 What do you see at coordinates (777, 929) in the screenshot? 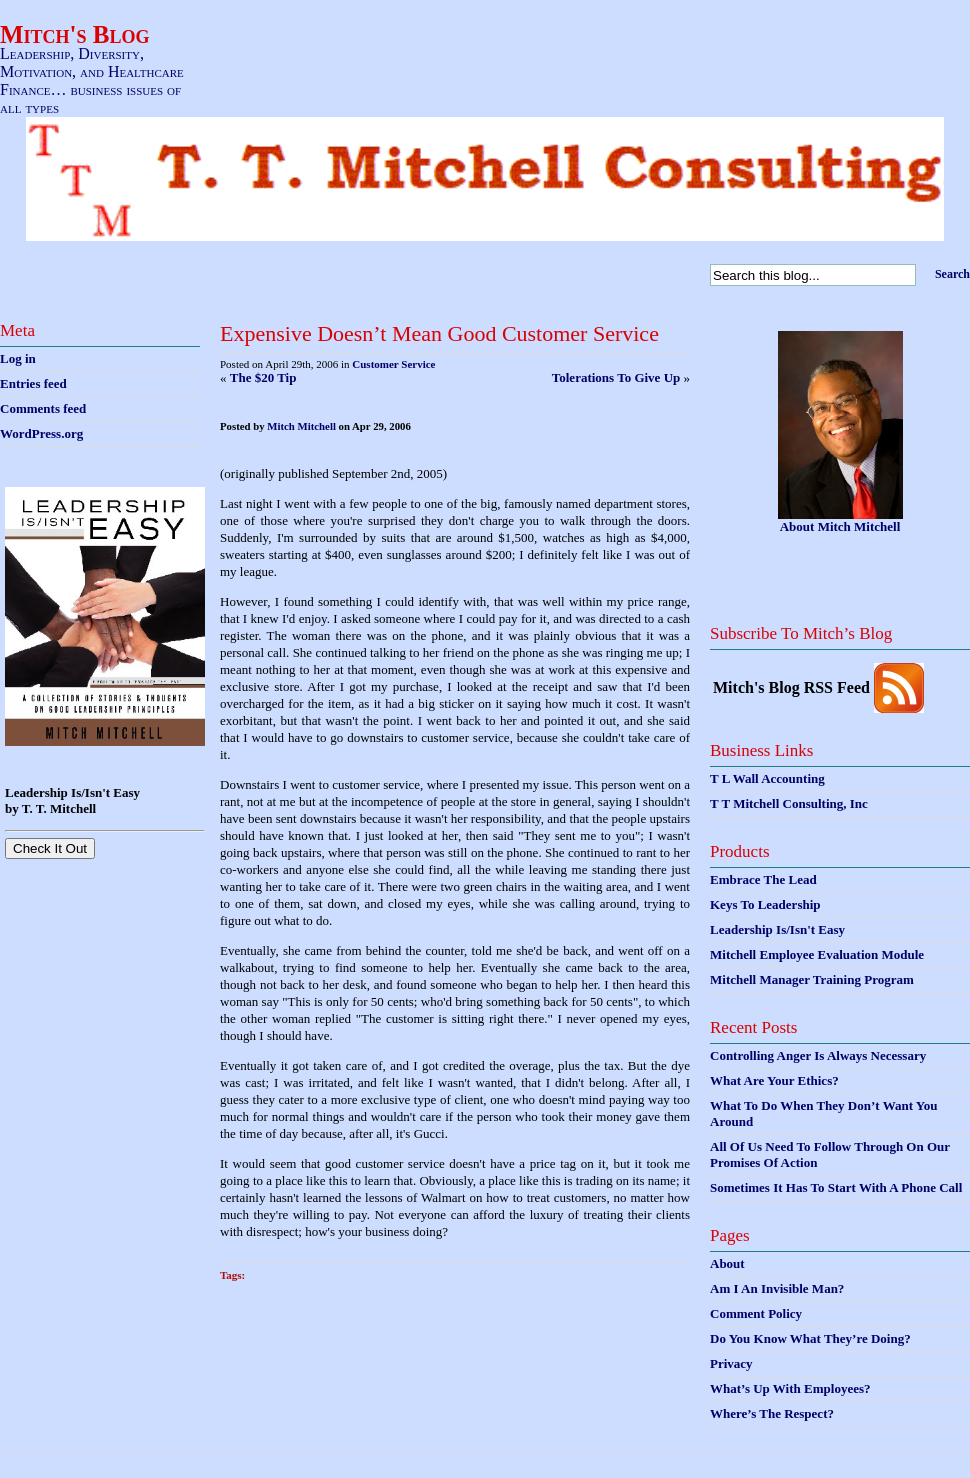
I see `Leadership Is/Isn't Easy` at bounding box center [777, 929].